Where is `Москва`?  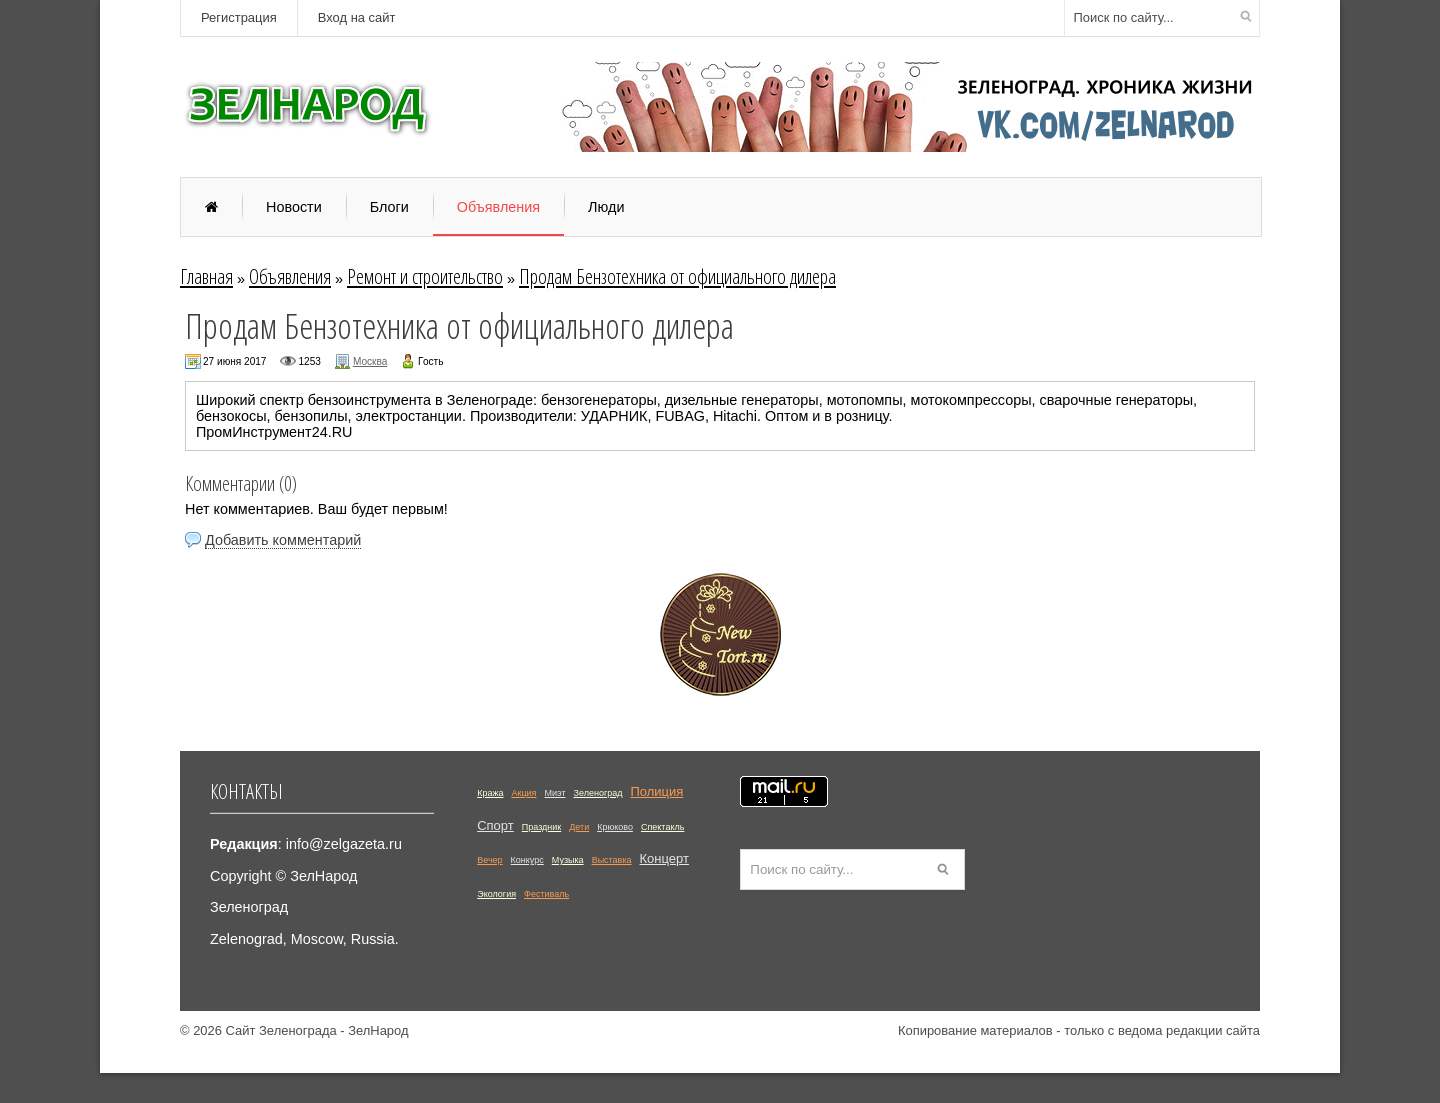 Москва is located at coordinates (370, 361).